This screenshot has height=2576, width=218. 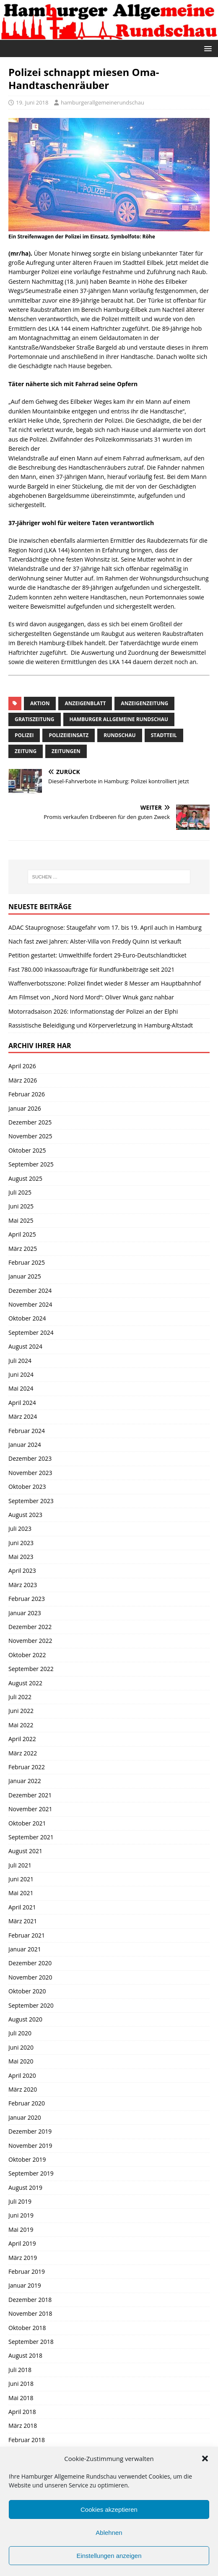 What do you see at coordinates (26, 2271) in the screenshot?
I see `Februar 2019` at bounding box center [26, 2271].